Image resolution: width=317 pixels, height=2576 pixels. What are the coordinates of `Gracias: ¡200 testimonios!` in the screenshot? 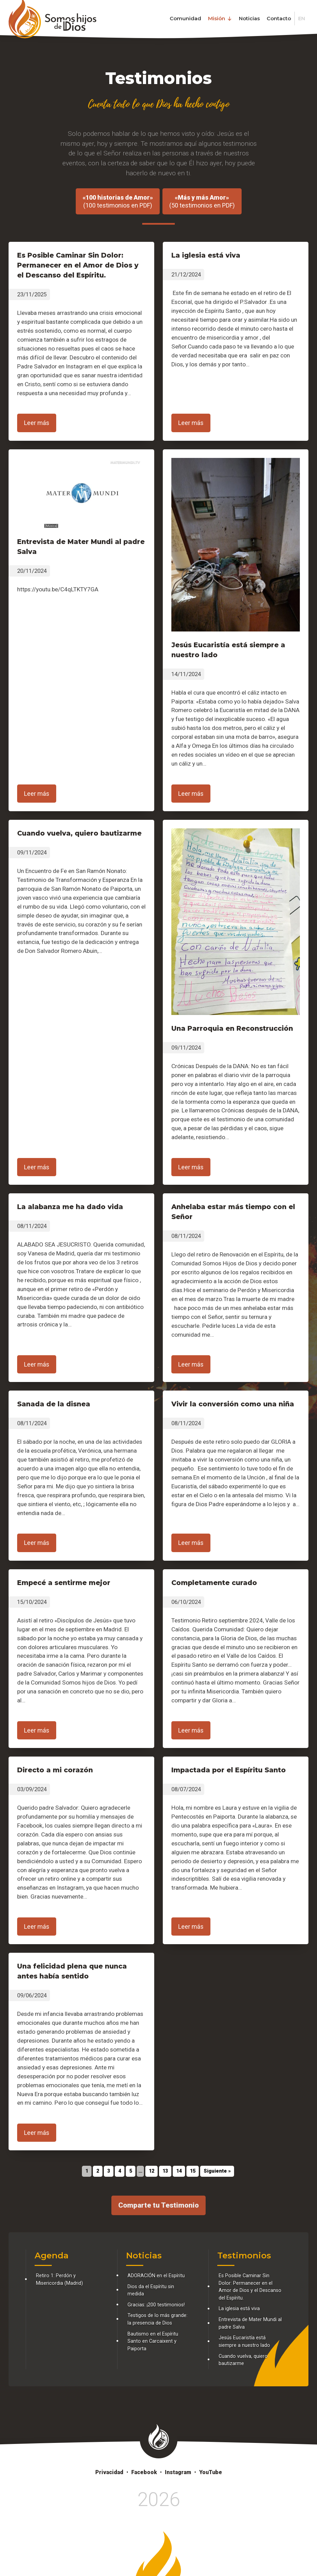 It's located at (156, 2305).